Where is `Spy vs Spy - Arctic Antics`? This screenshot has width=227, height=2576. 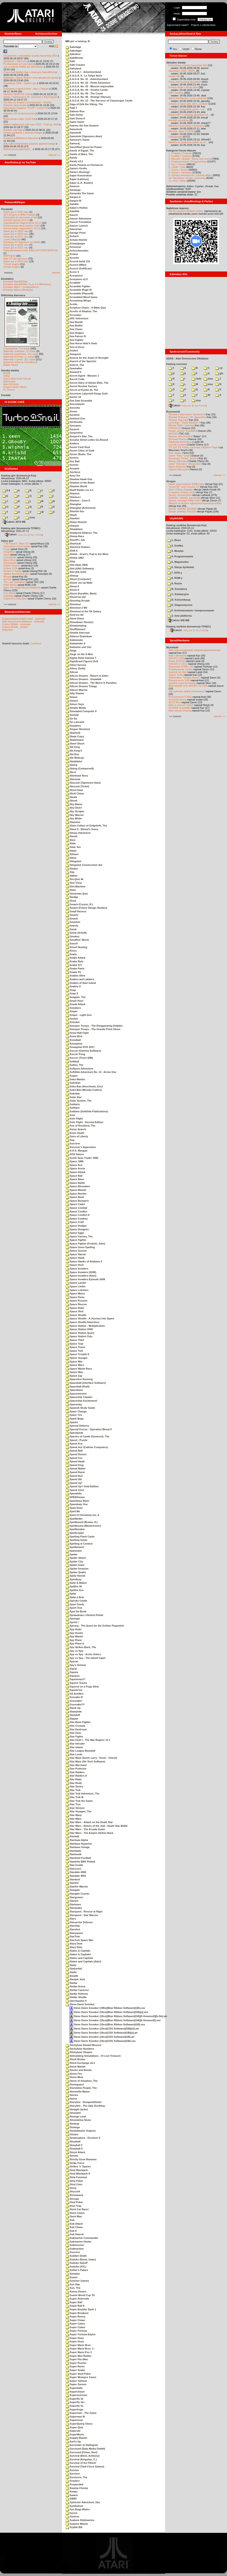 Spy vs Spy - Arctic Antics is located at coordinates (83, 1654).